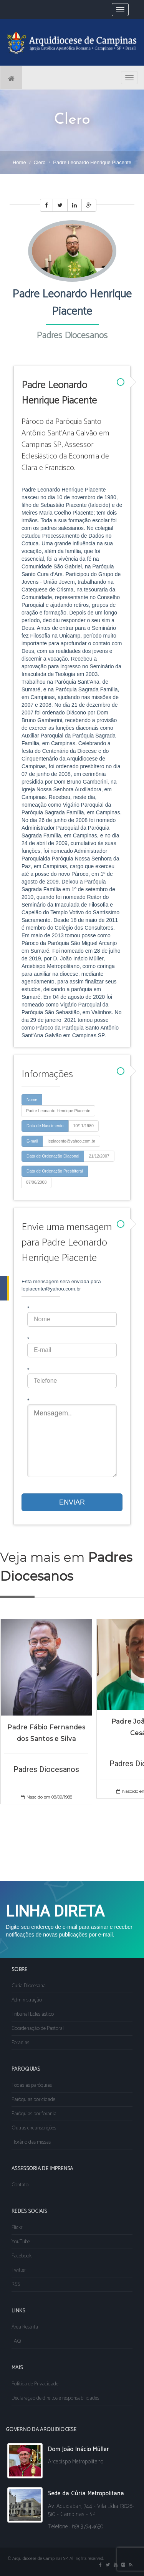  What do you see at coordinates (55, 2398) in the screenshot?
I see `Declaração de direitos e responsabilidades` at bounding box center [55, 2398].